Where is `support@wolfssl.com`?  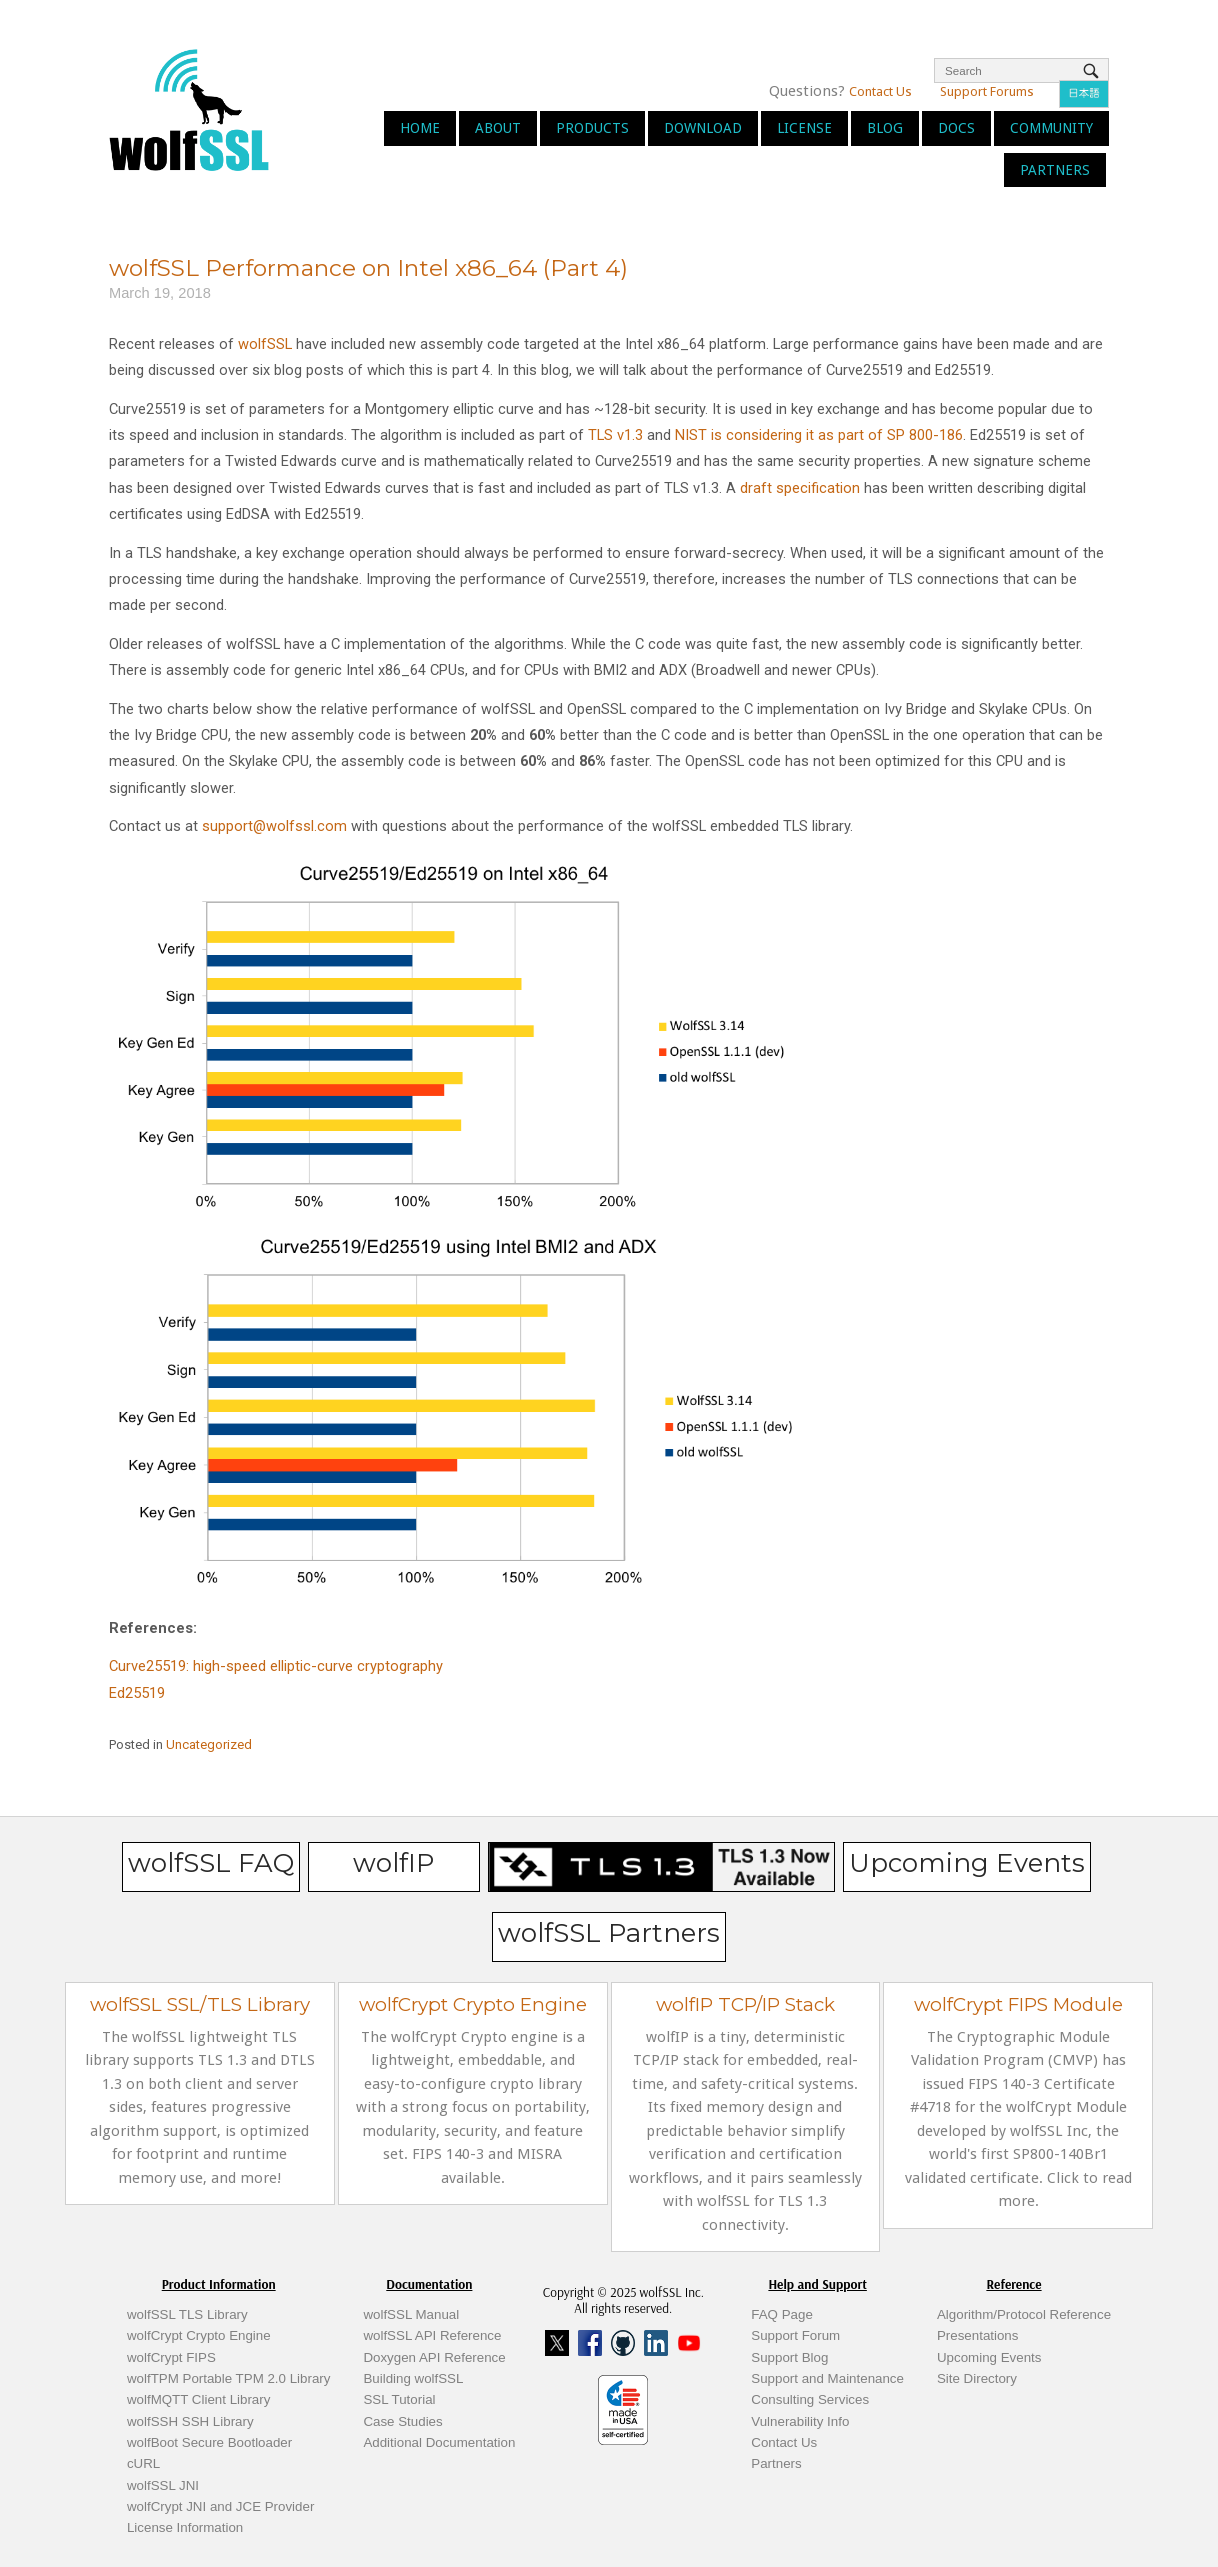 support@wolfssl.com is located at coordinates (274, 826).